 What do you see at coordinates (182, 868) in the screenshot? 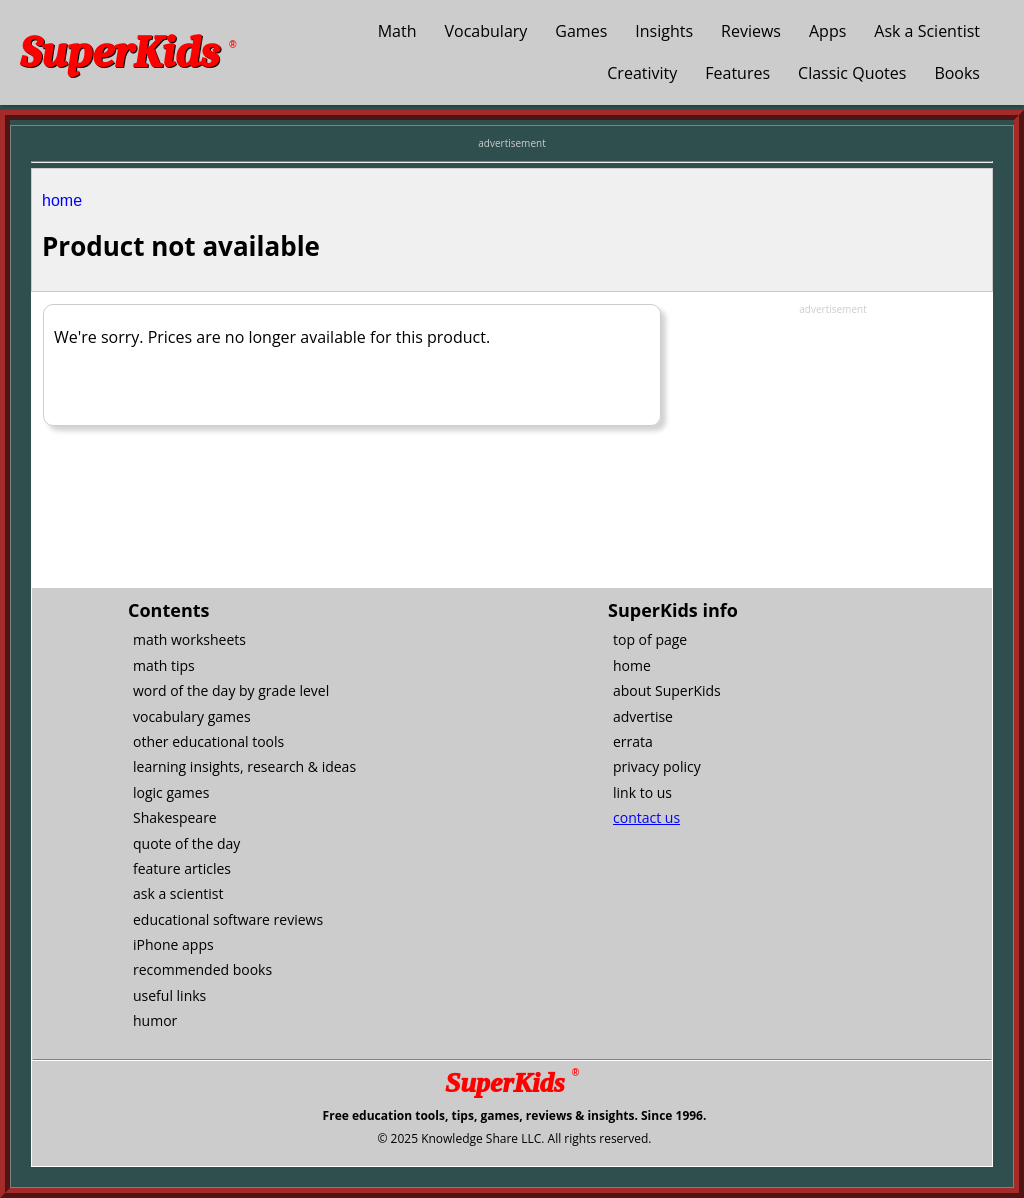
I see `feature articles` at bounding box center [182, 868].